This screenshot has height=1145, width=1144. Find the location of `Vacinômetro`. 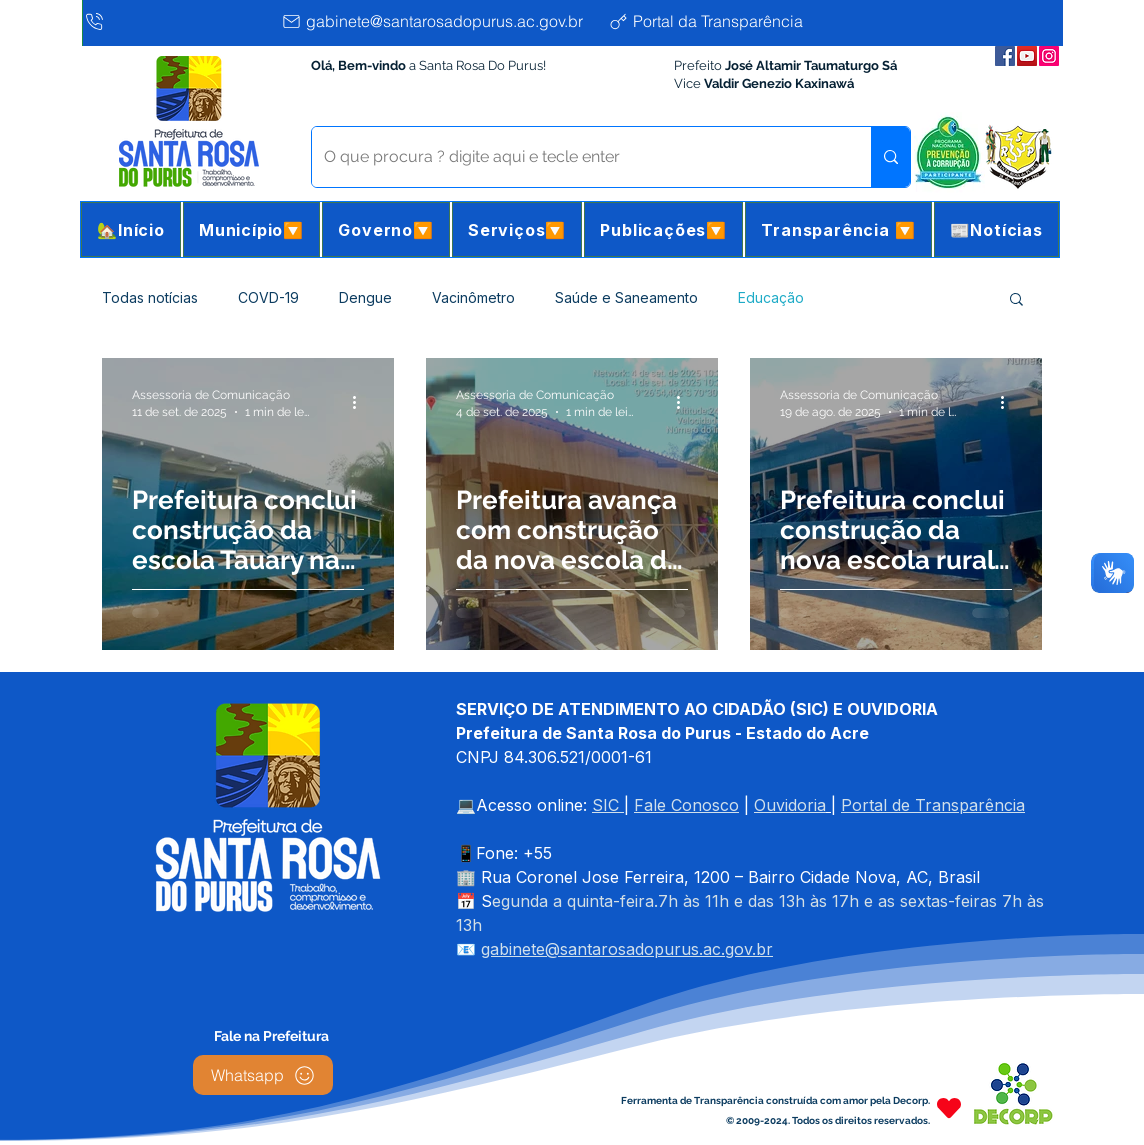

Vacinômetro is located at coordinates (473, 297).